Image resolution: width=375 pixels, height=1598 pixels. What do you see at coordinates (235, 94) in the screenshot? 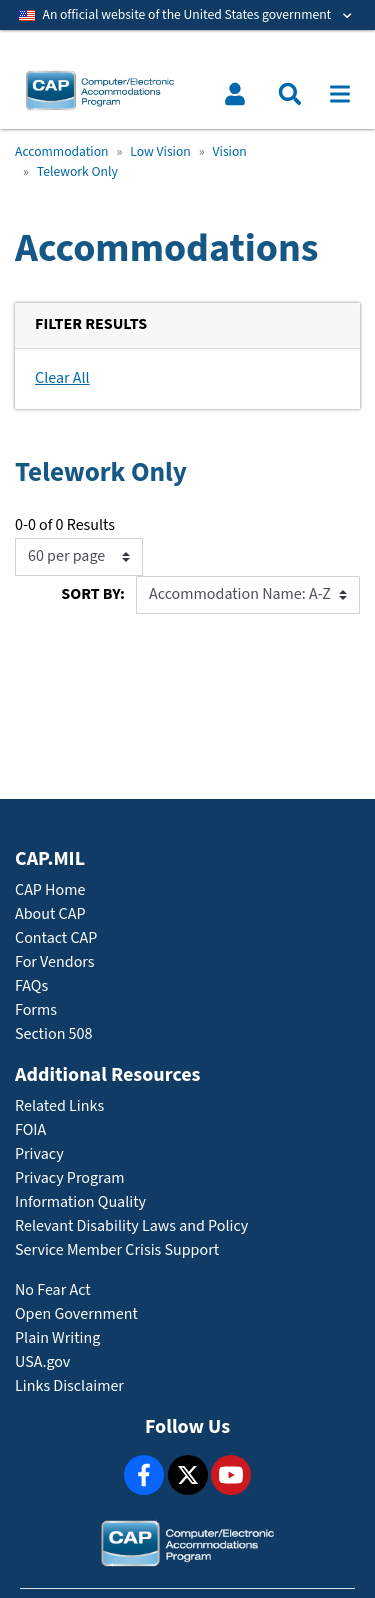
I see `[Toggle user menu]` at bounding box center [235, 94].